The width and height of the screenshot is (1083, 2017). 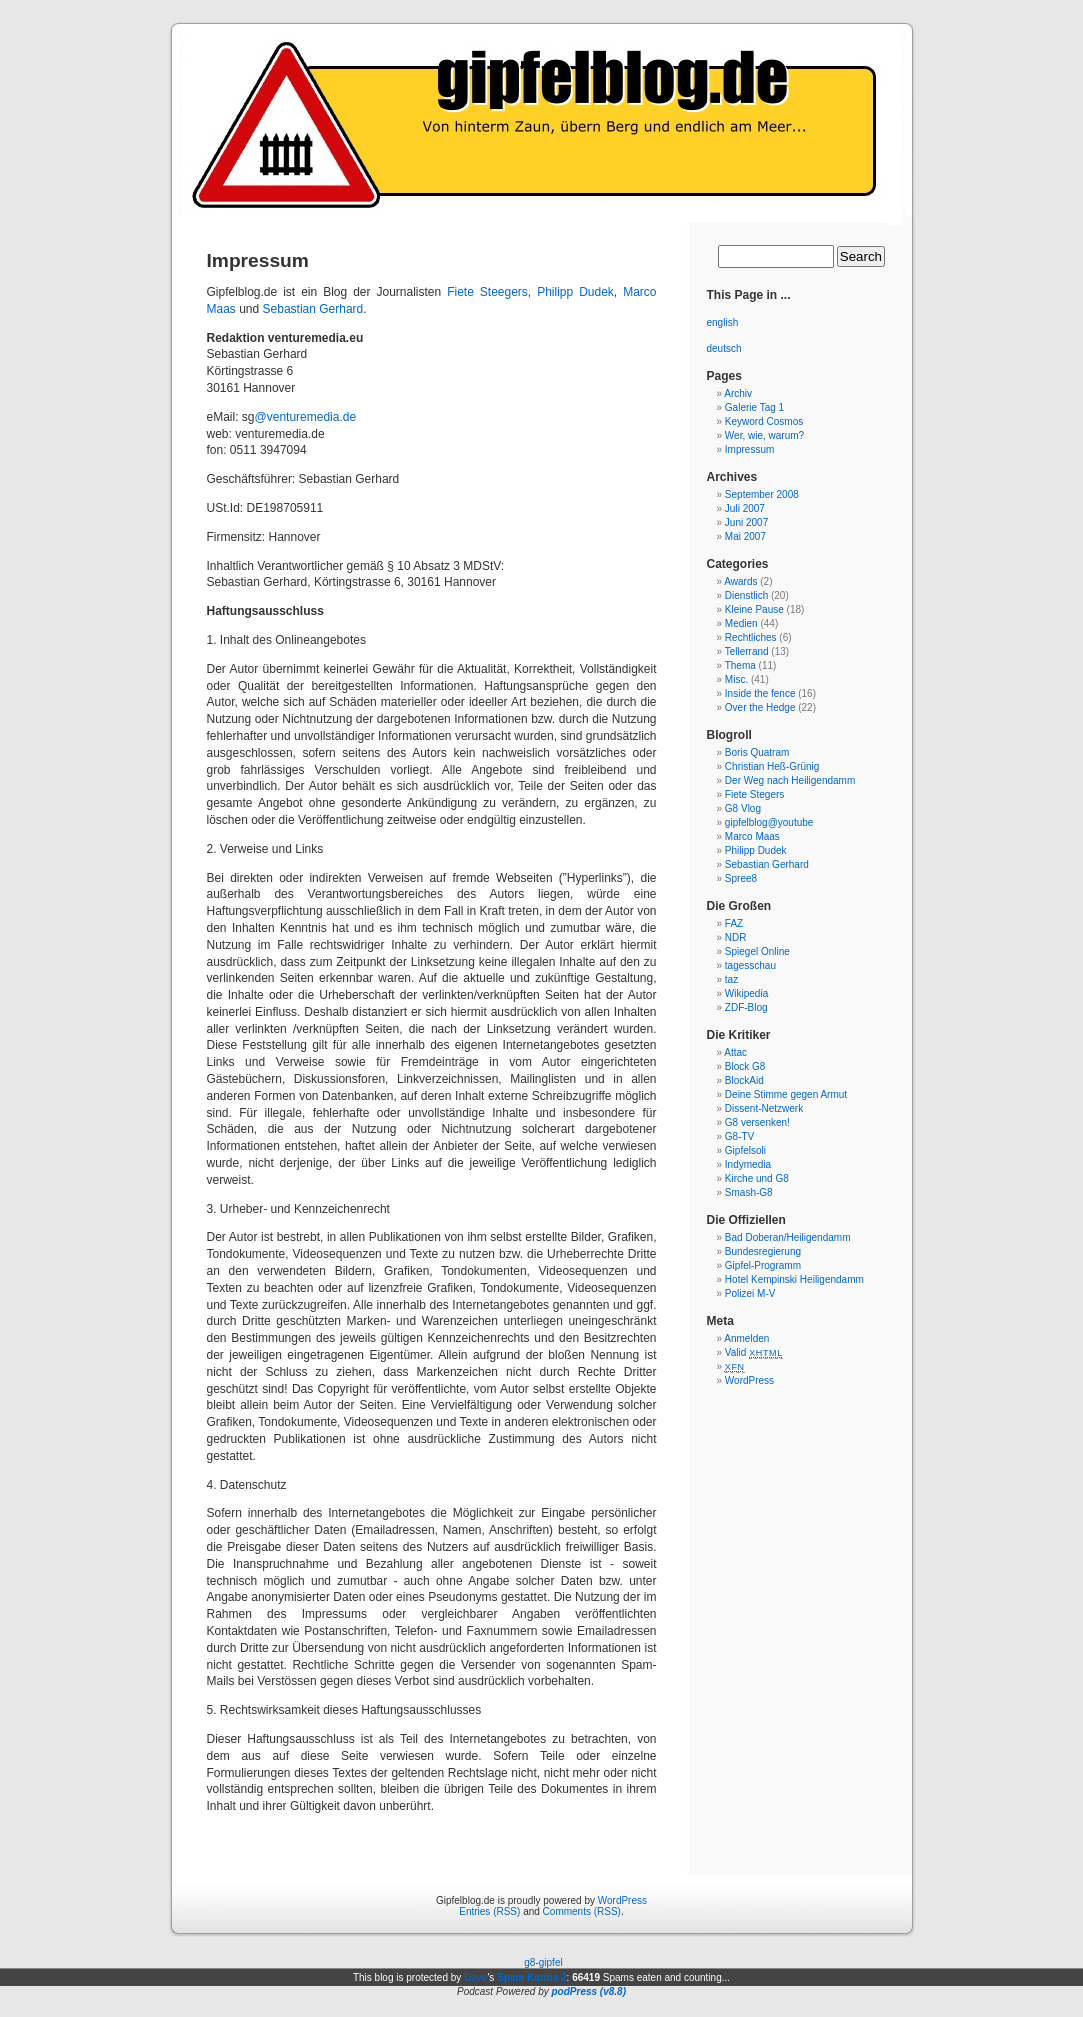 I want to click on September 2008, so click(x=762, y=494).